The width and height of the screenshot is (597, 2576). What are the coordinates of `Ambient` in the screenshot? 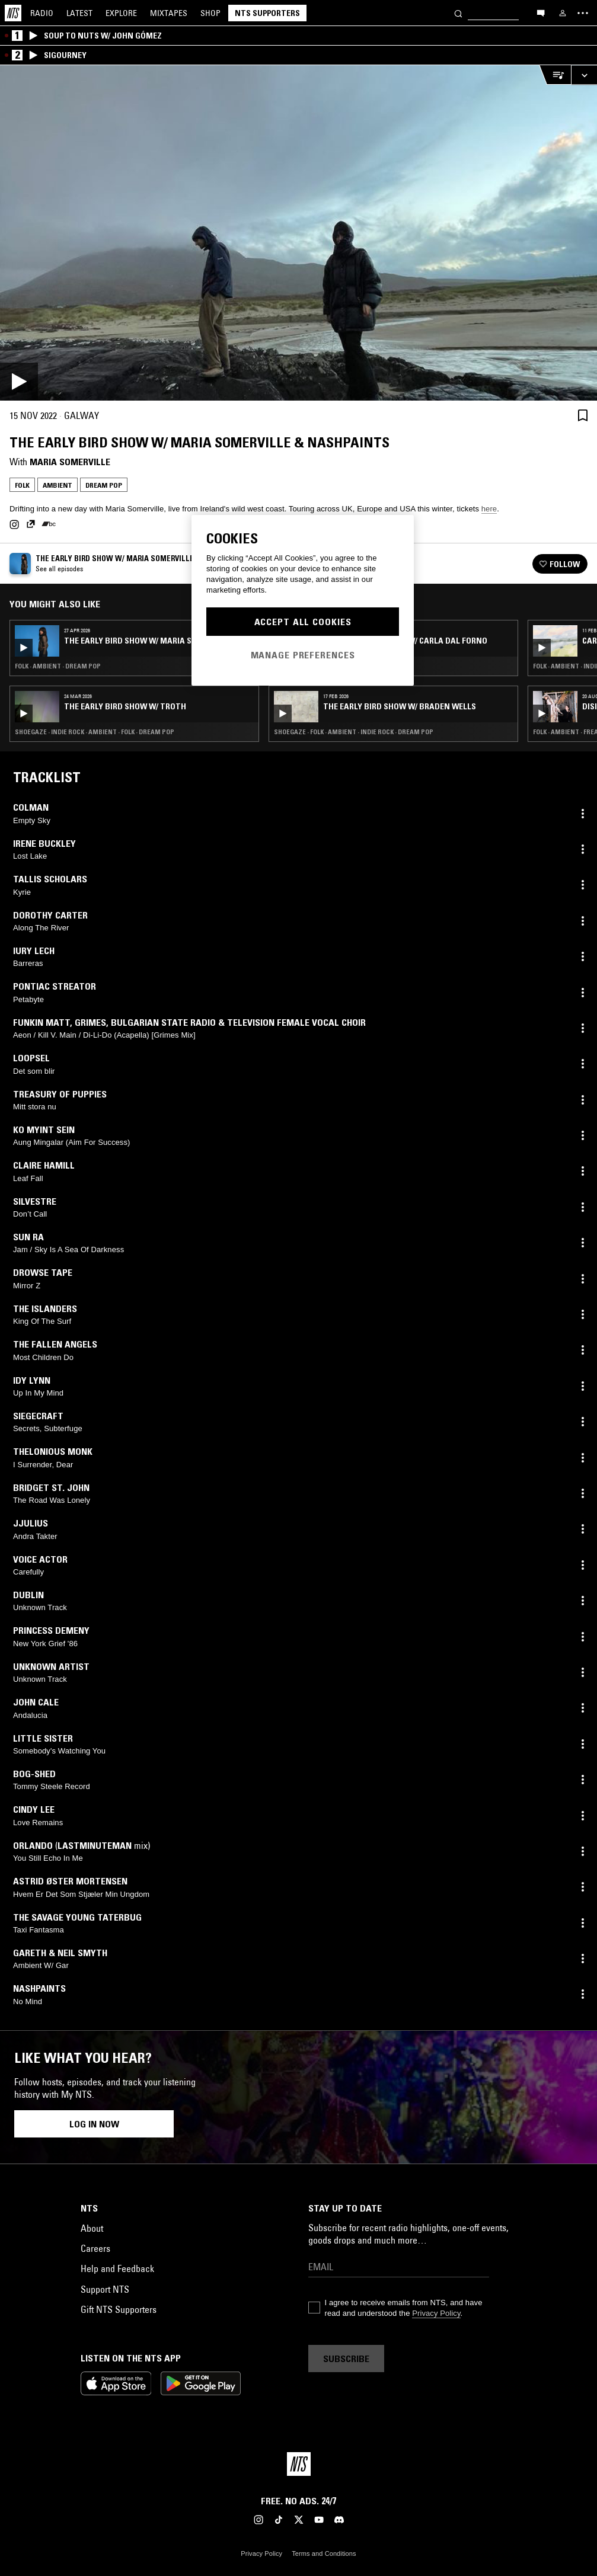 It's located at (57, 485).